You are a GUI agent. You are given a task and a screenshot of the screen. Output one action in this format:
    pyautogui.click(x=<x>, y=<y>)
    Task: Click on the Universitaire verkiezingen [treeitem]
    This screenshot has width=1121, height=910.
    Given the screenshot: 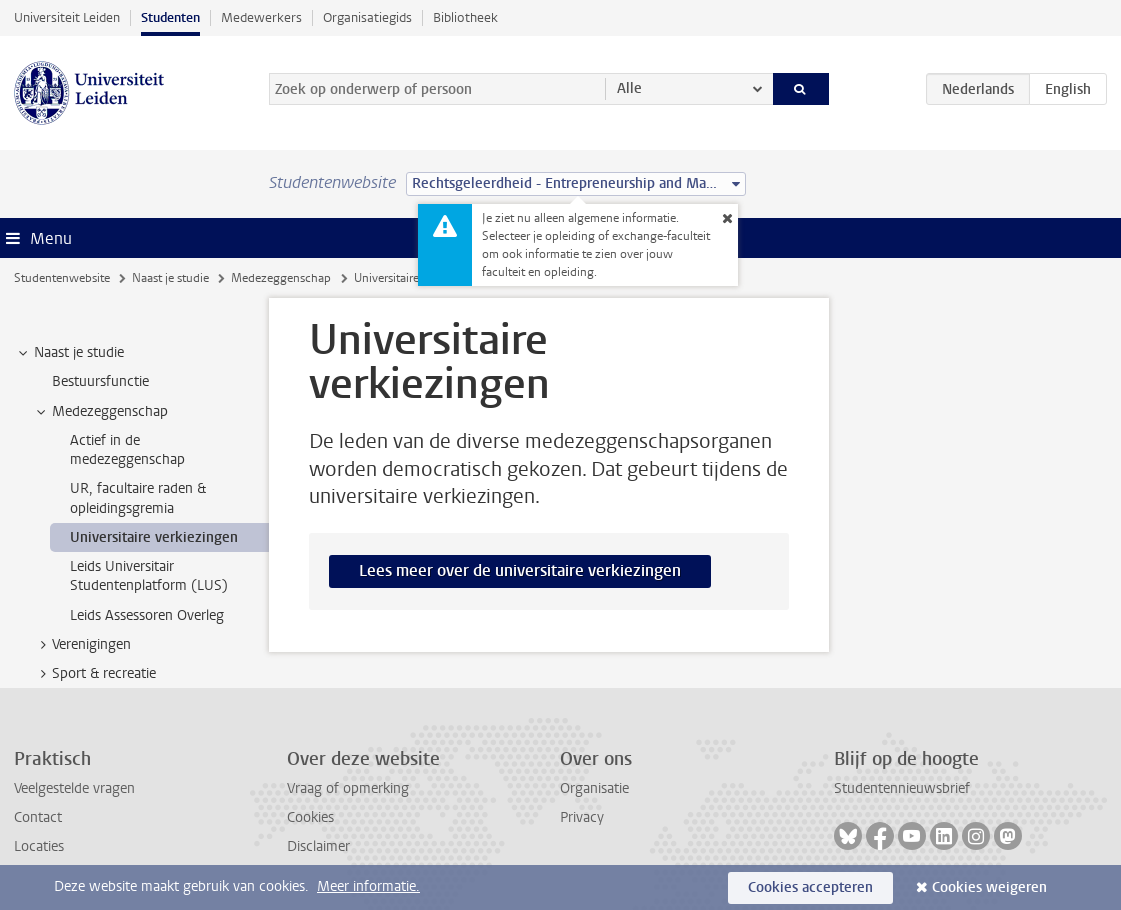 What is the action you would take?
    pyautogui.click(x=154, y=537)
    